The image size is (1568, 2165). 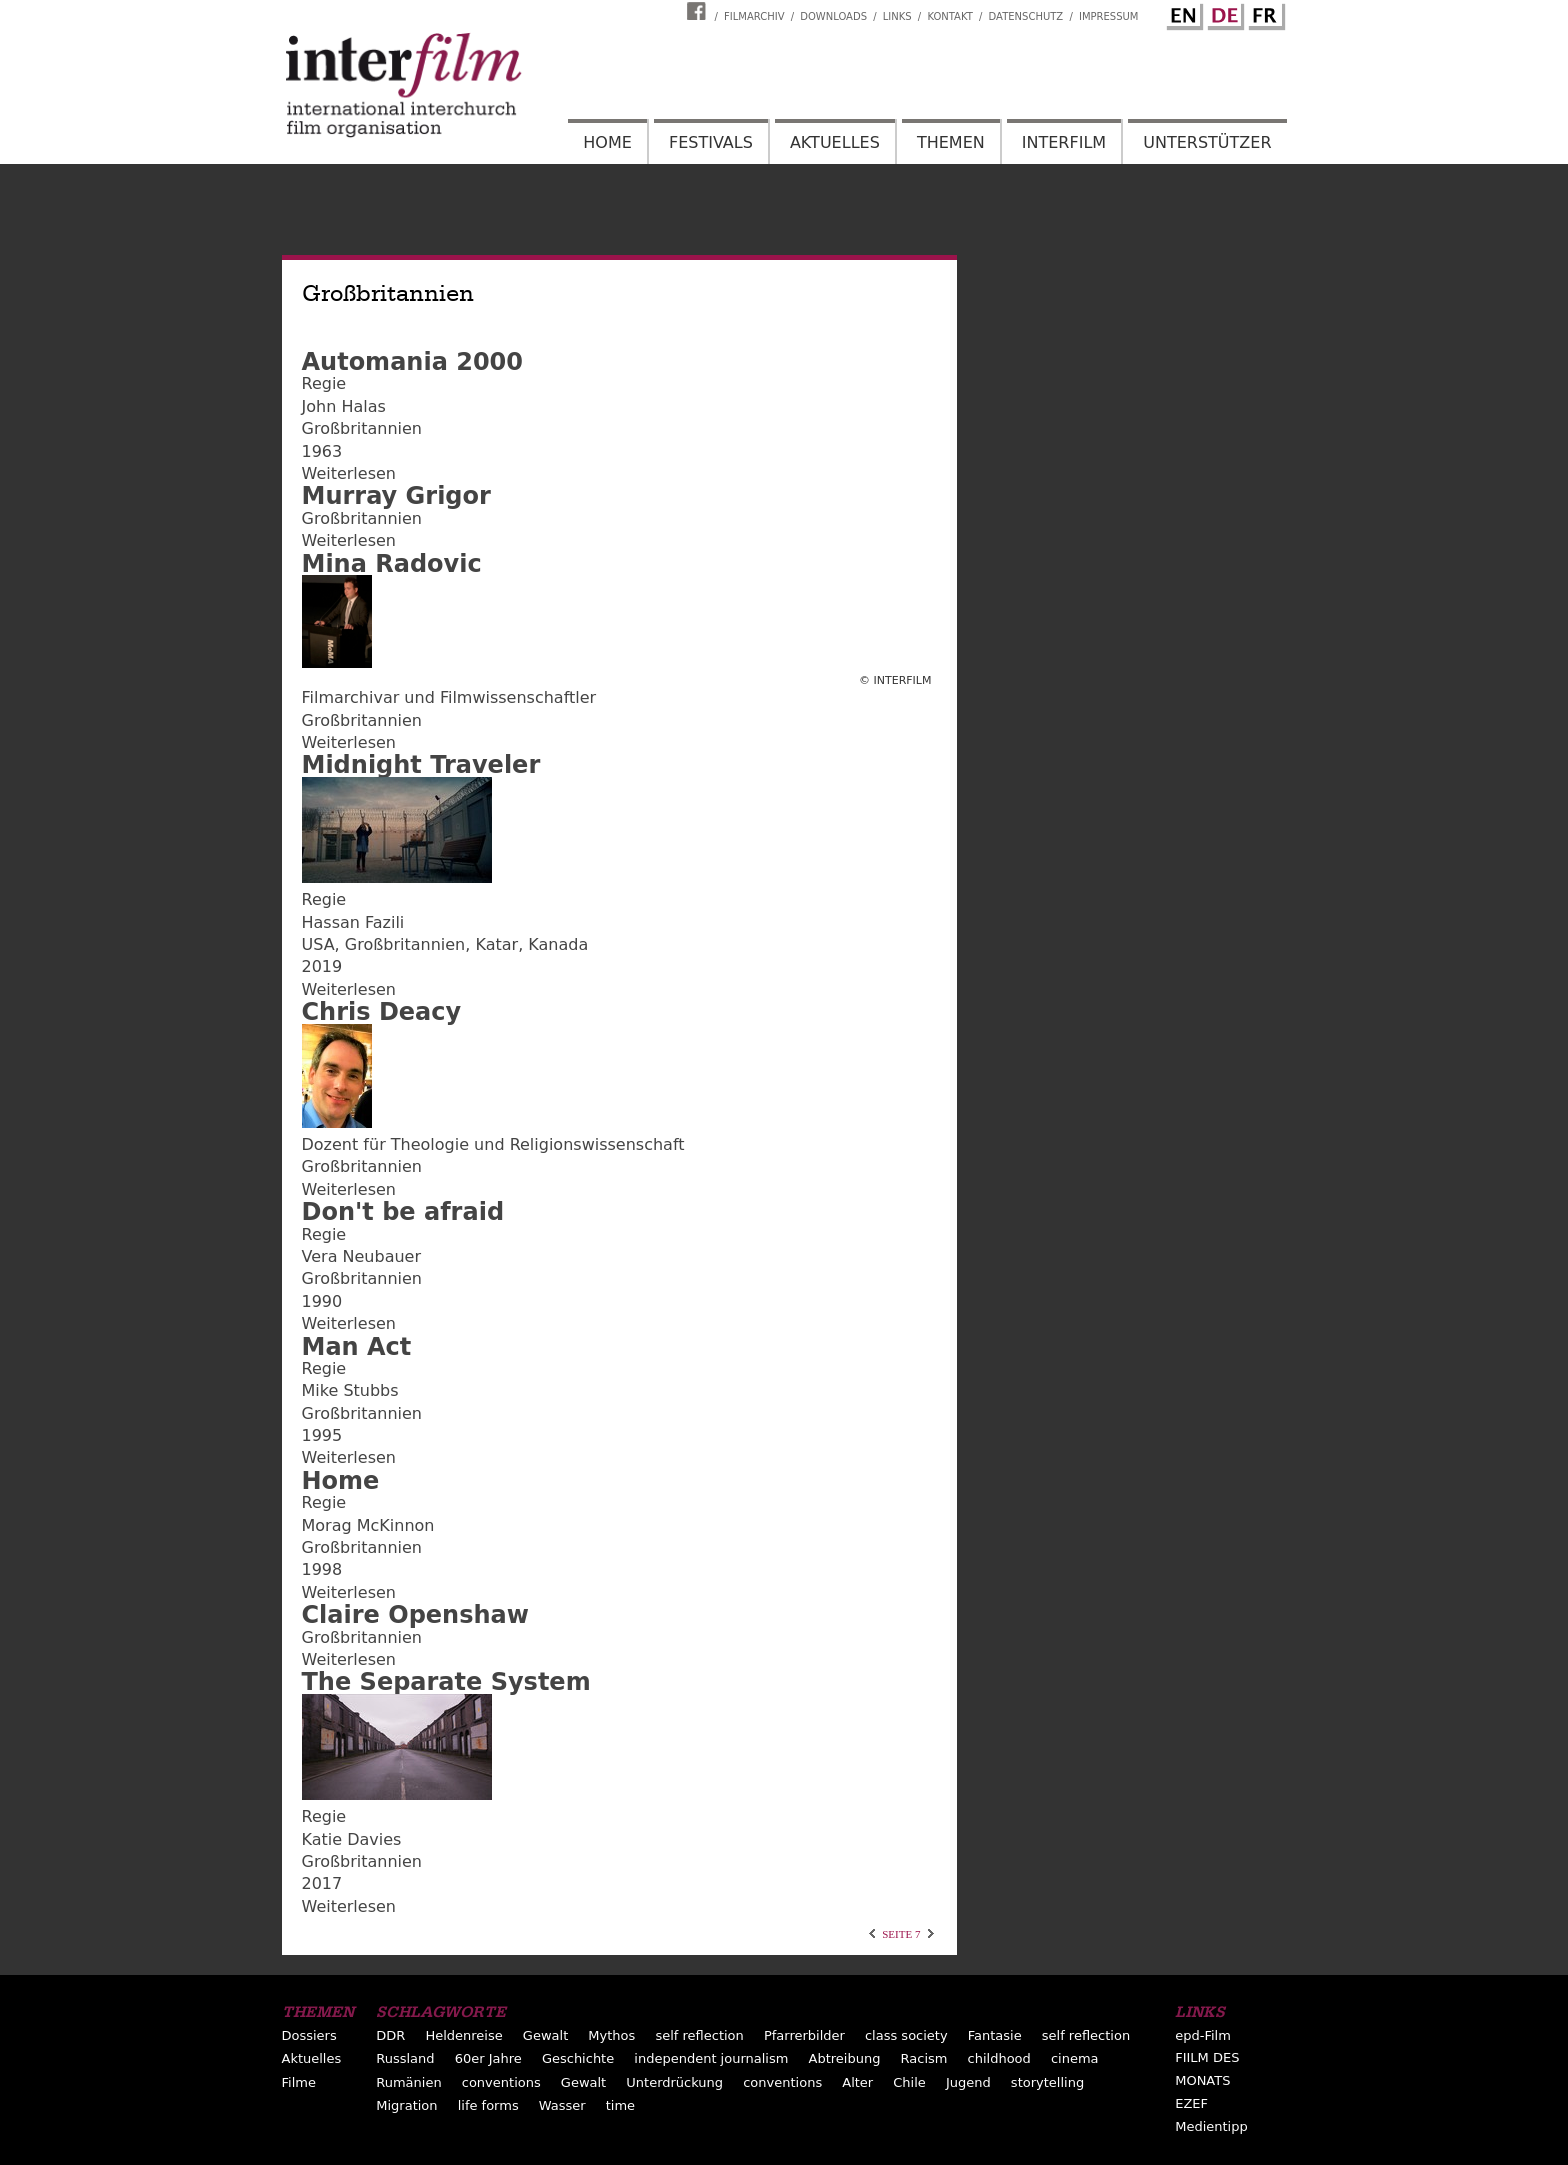 I want to click on Wasser, so click(x=562, y=2105).